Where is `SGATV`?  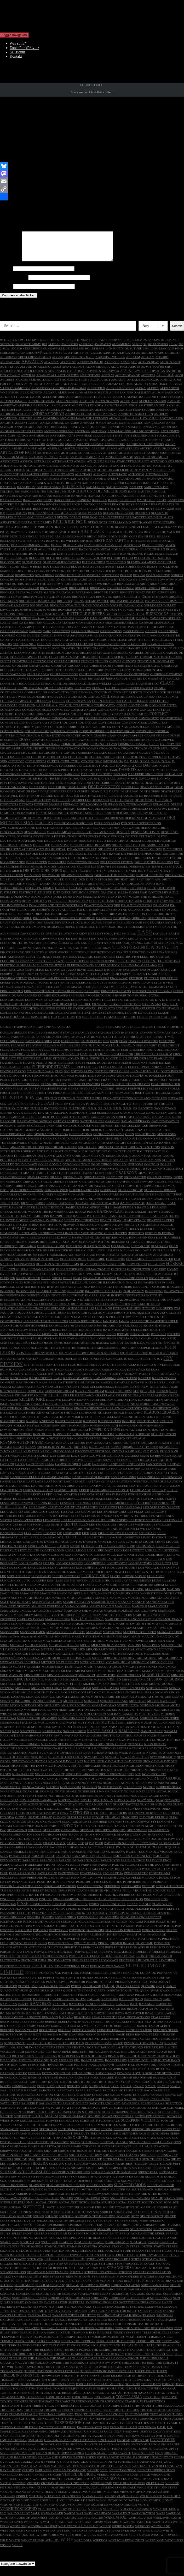 SGATV is located at coordinates (75, 2148).